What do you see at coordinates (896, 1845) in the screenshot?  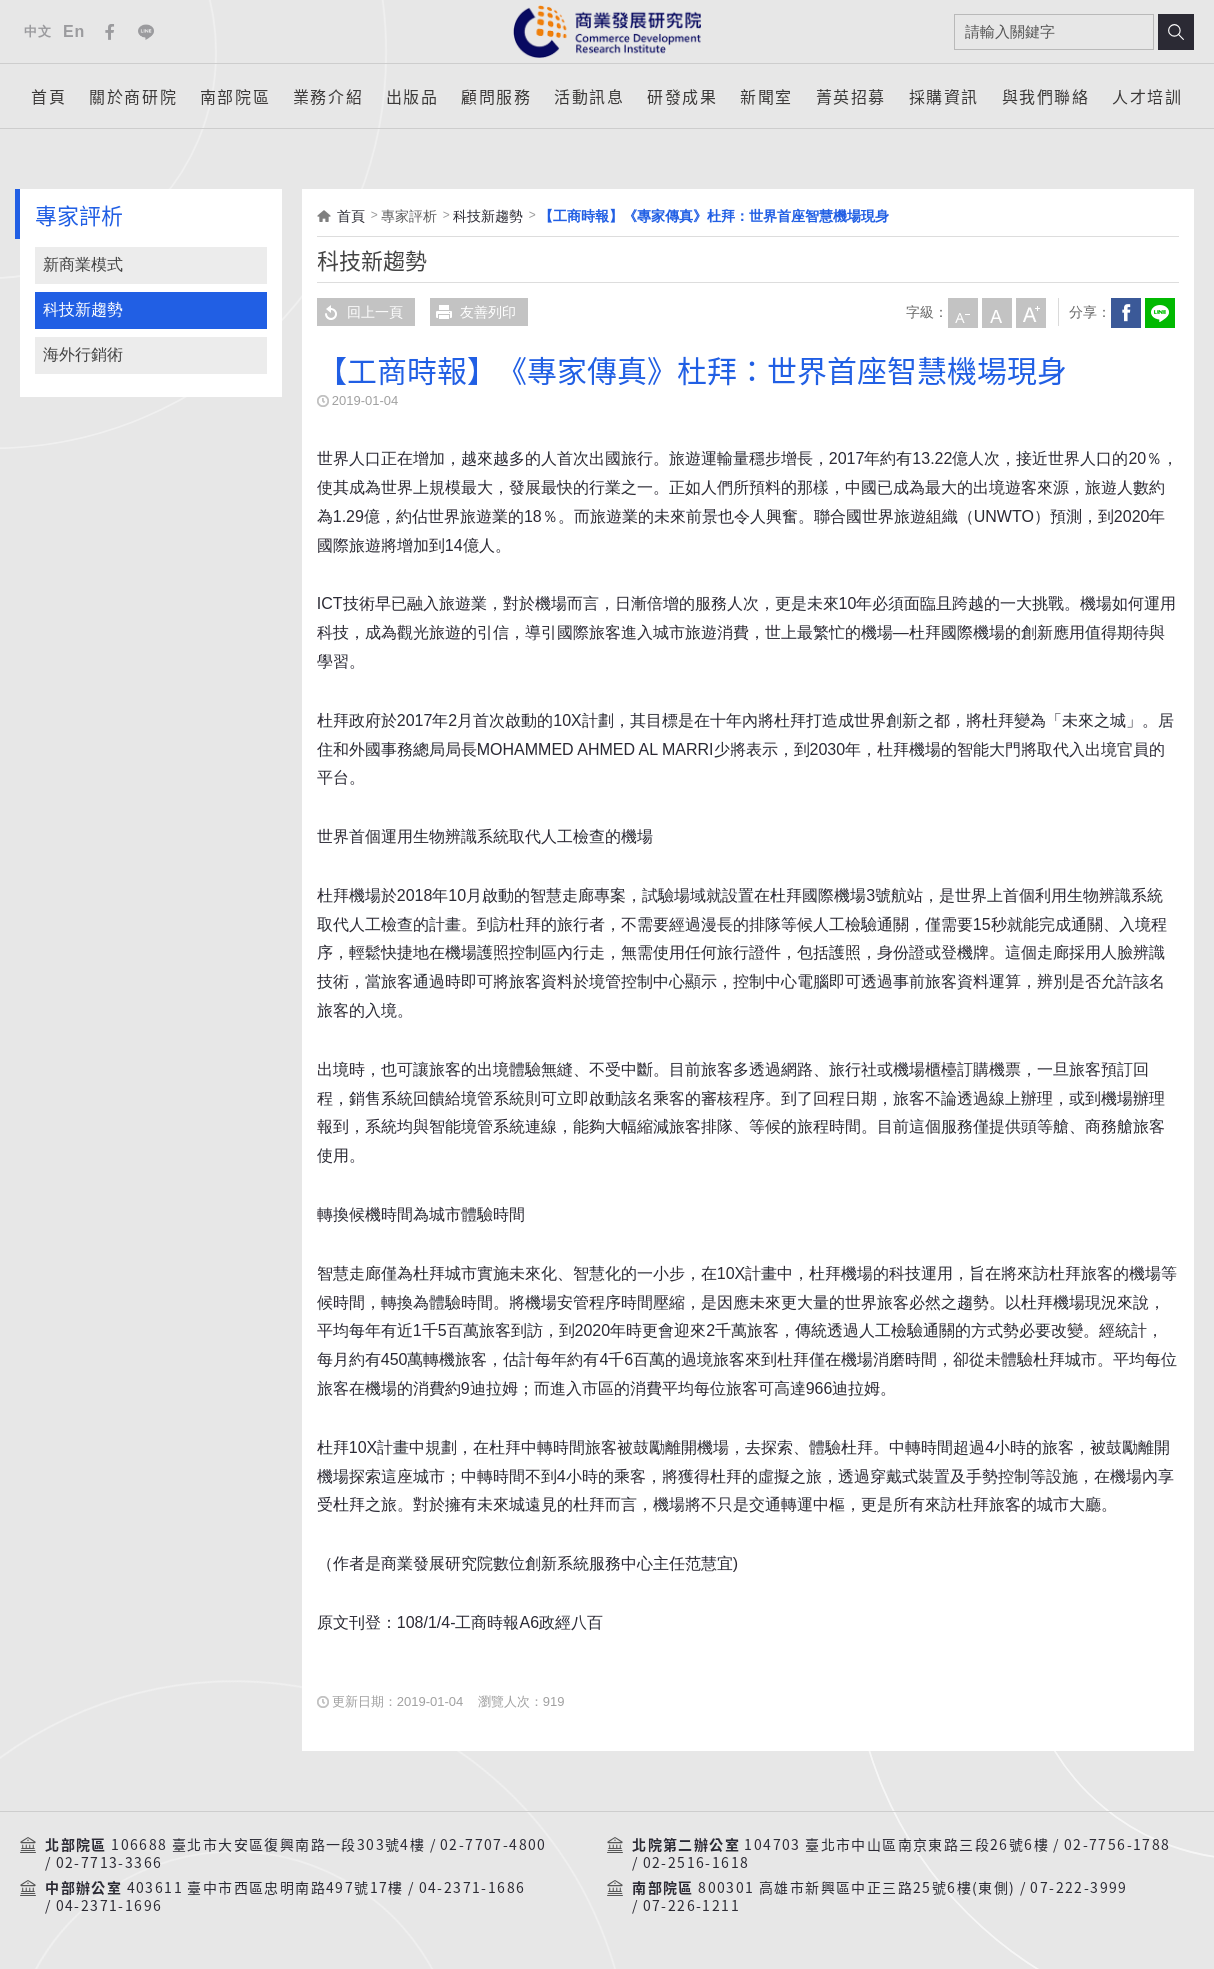 I see `104703 臺北市中山區南京東路三段26號6樓` at bounding box center [896, 1845].